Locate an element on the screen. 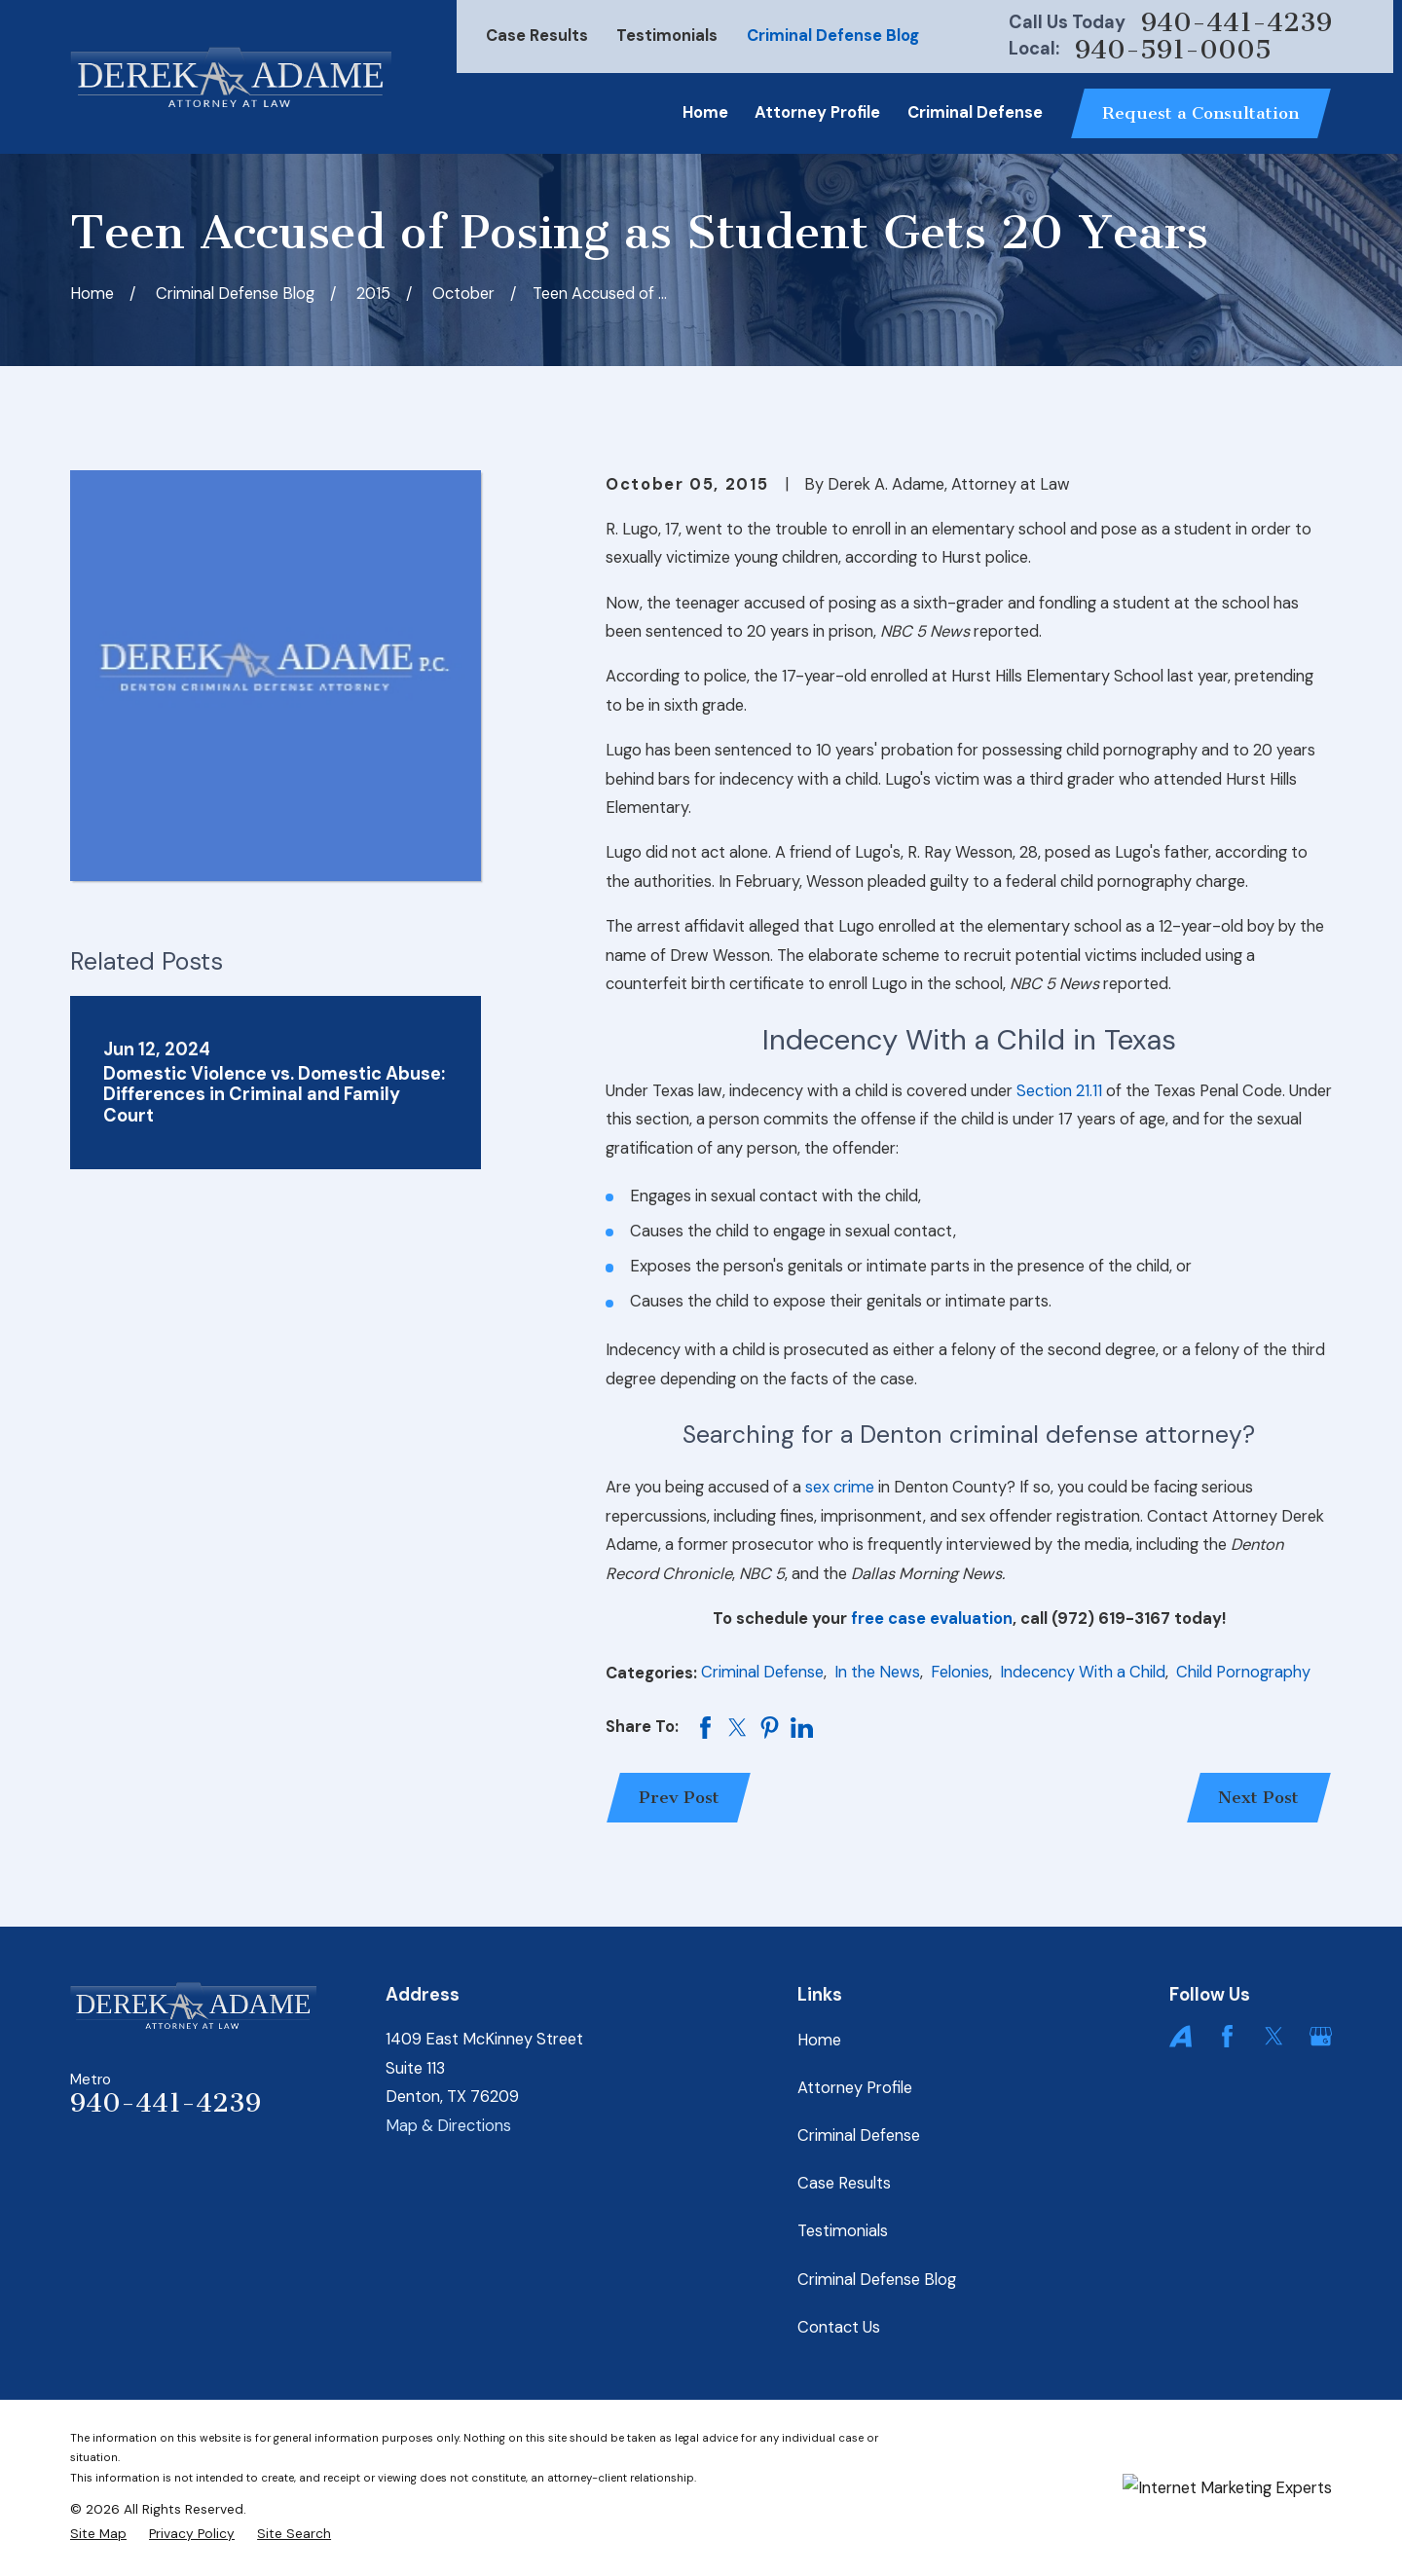 The image size is (1402, 2576). sex crime is located at coordinates (839, 1487).